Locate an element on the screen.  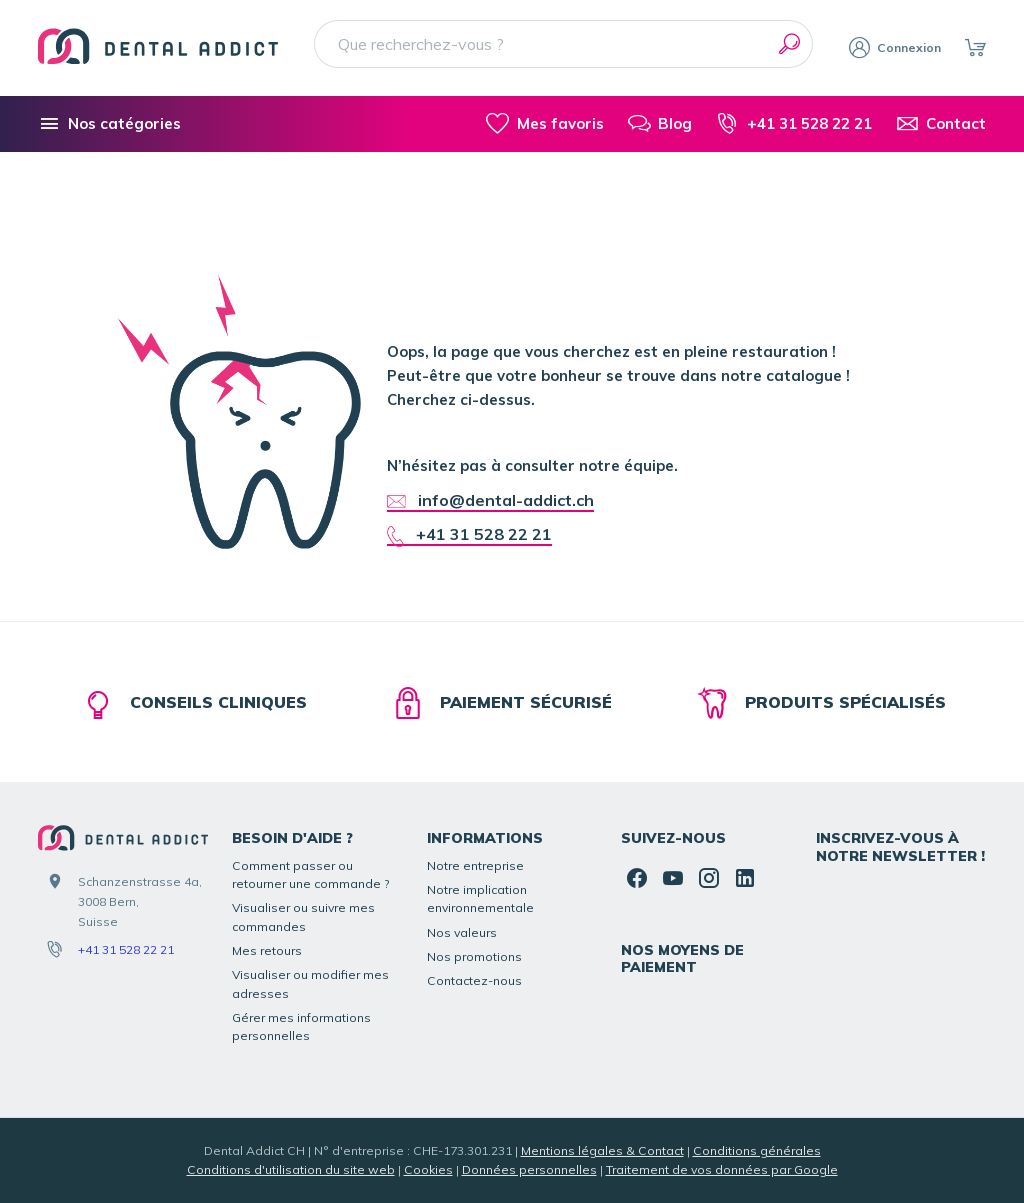
Contactez-nous is located at coordinates (474, 980).